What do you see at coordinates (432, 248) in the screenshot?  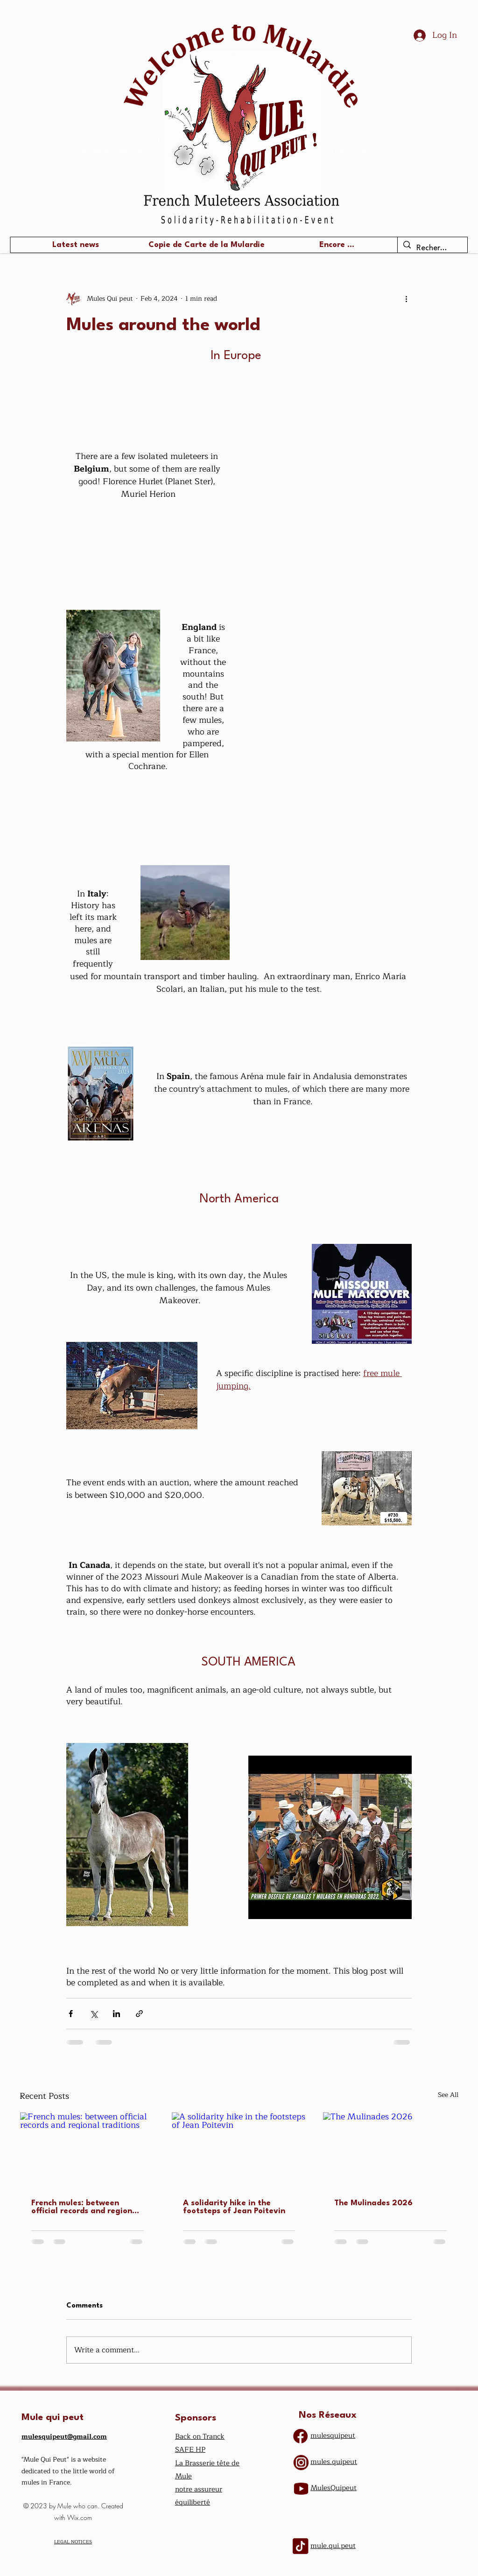 I see `[Recherche ...]` at bounding box center [432, 248].